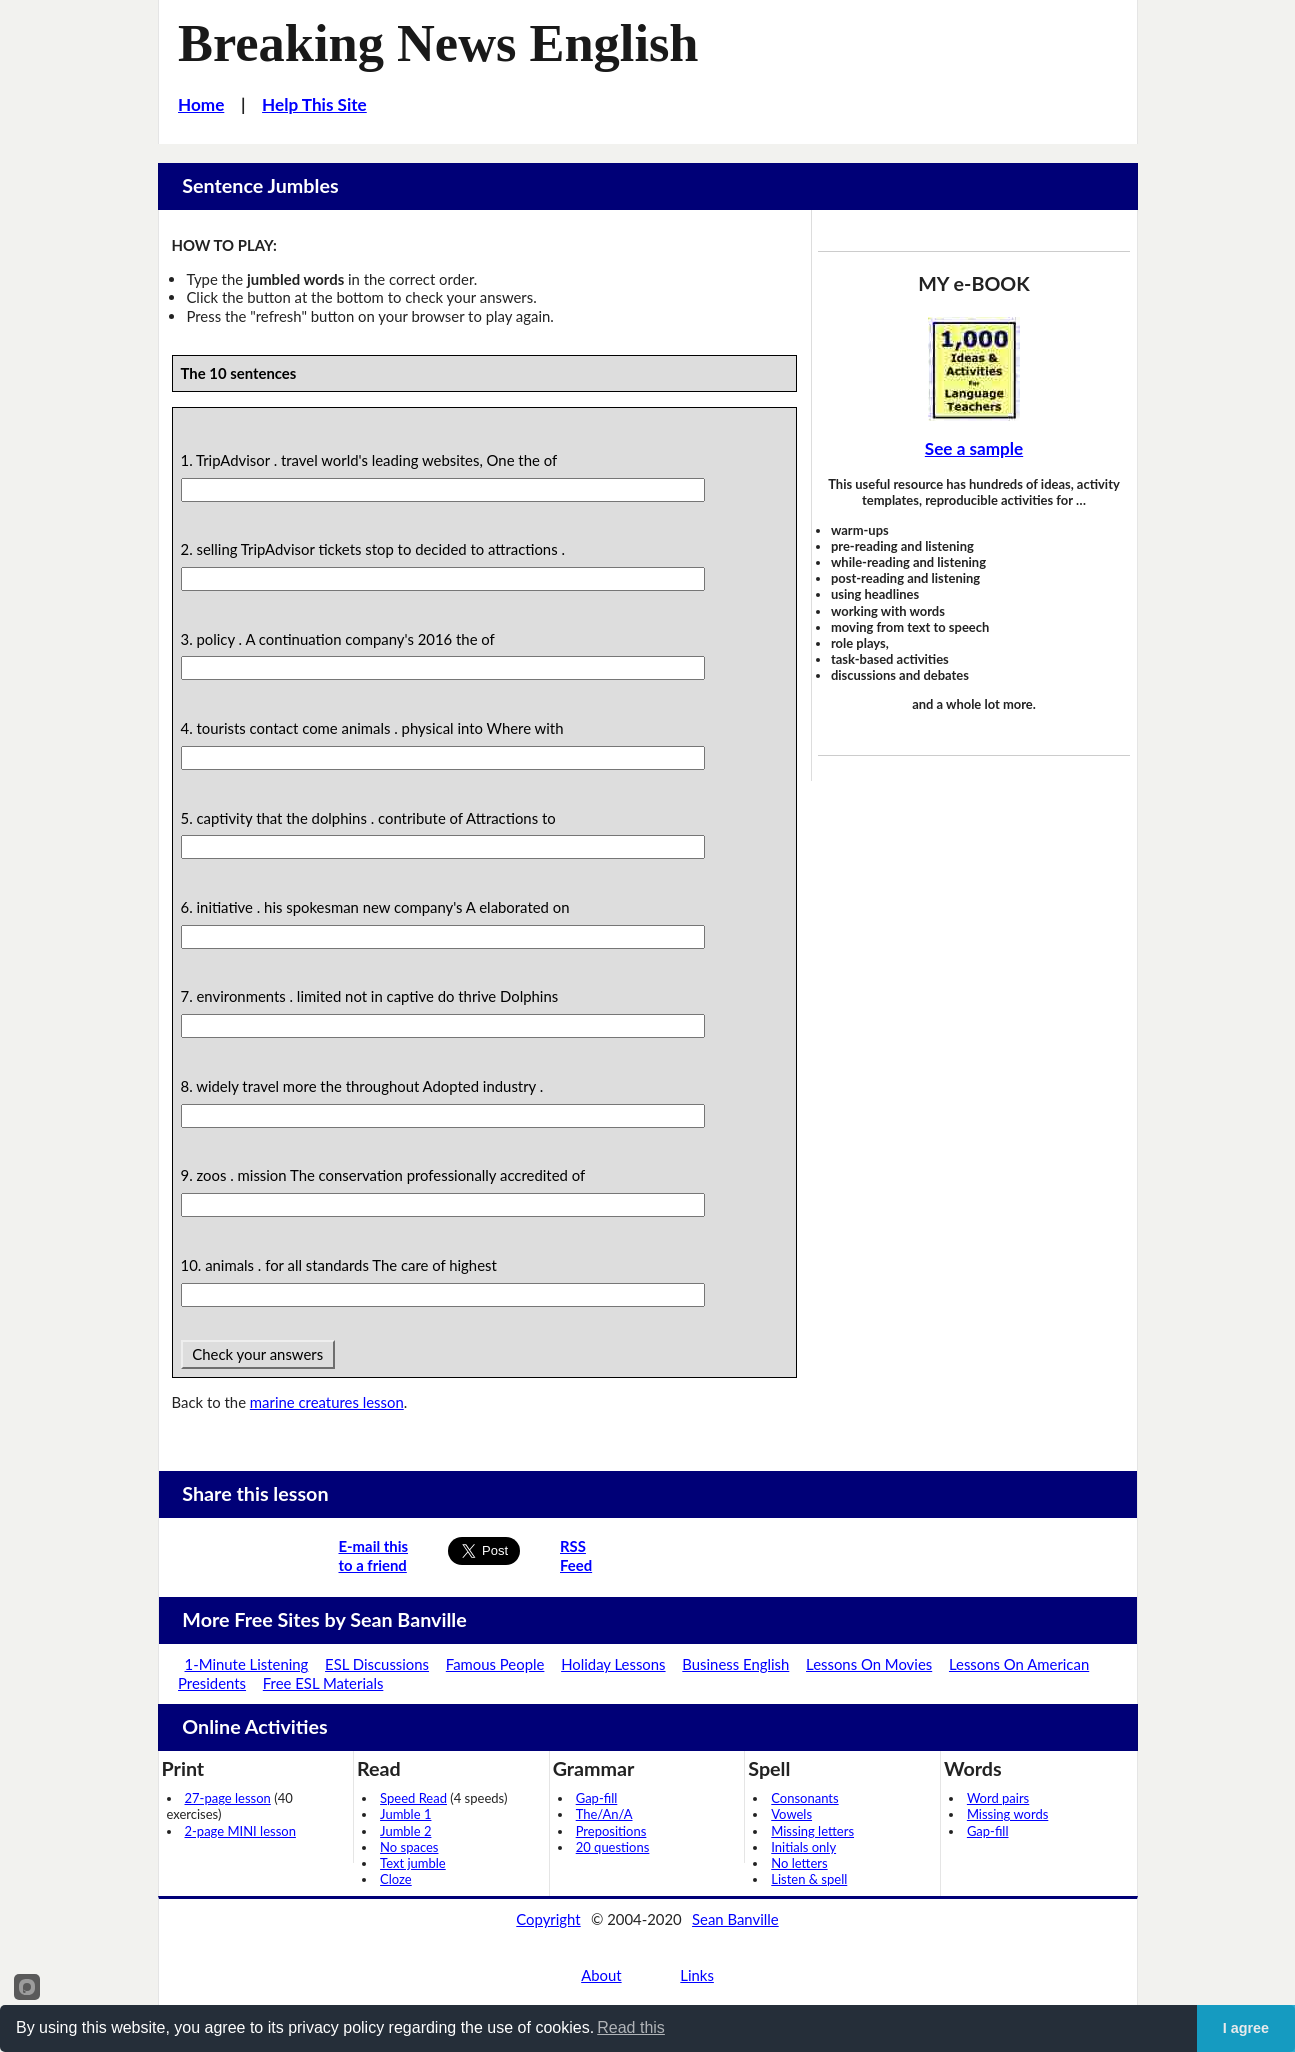  I want to click on 20 questions, so click(613, 1847).